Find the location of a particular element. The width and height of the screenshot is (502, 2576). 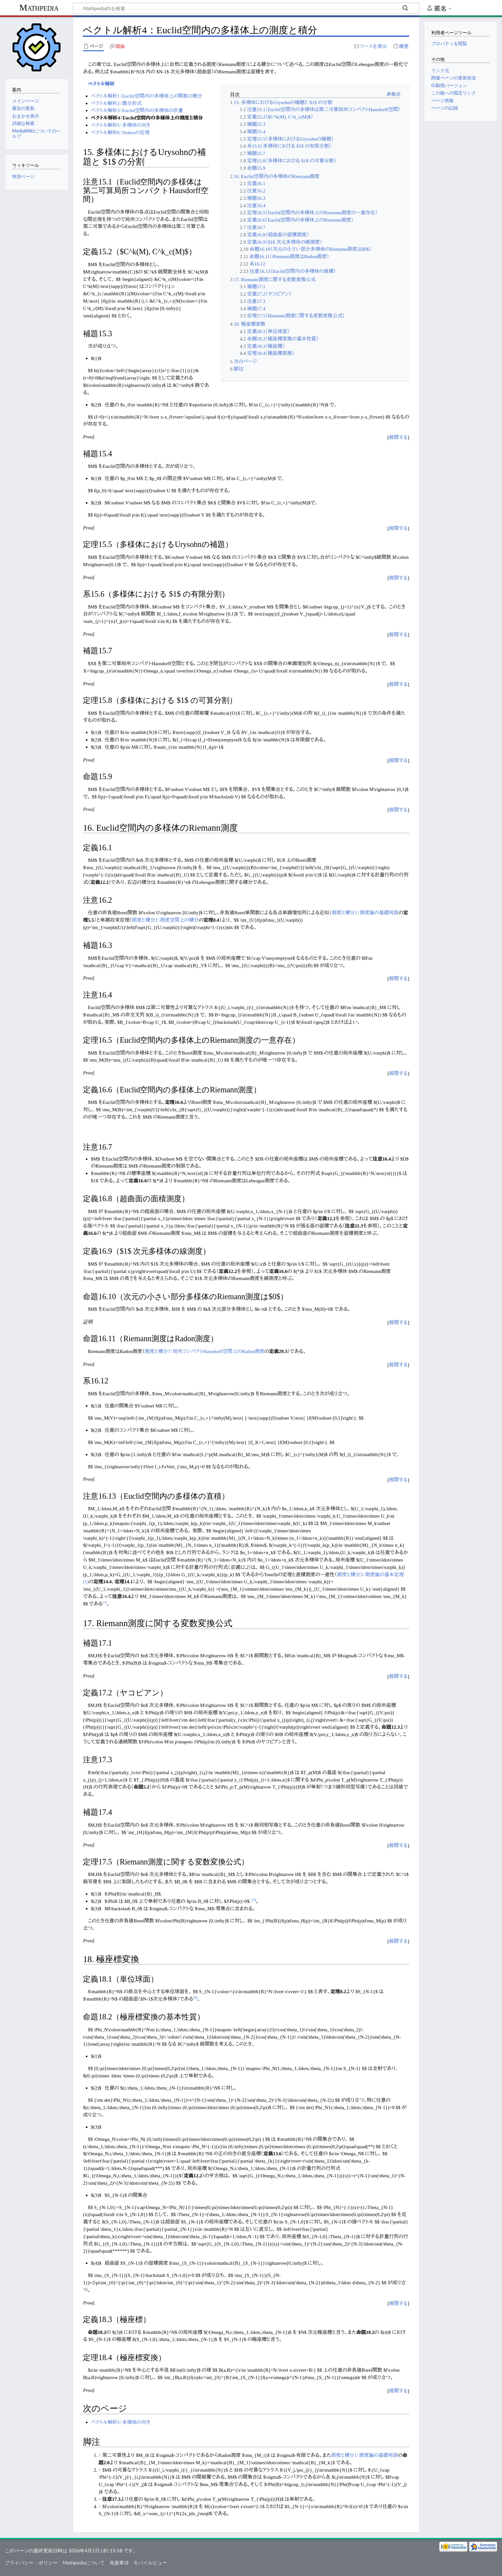

[4] is located at coordinates (195, 1997).